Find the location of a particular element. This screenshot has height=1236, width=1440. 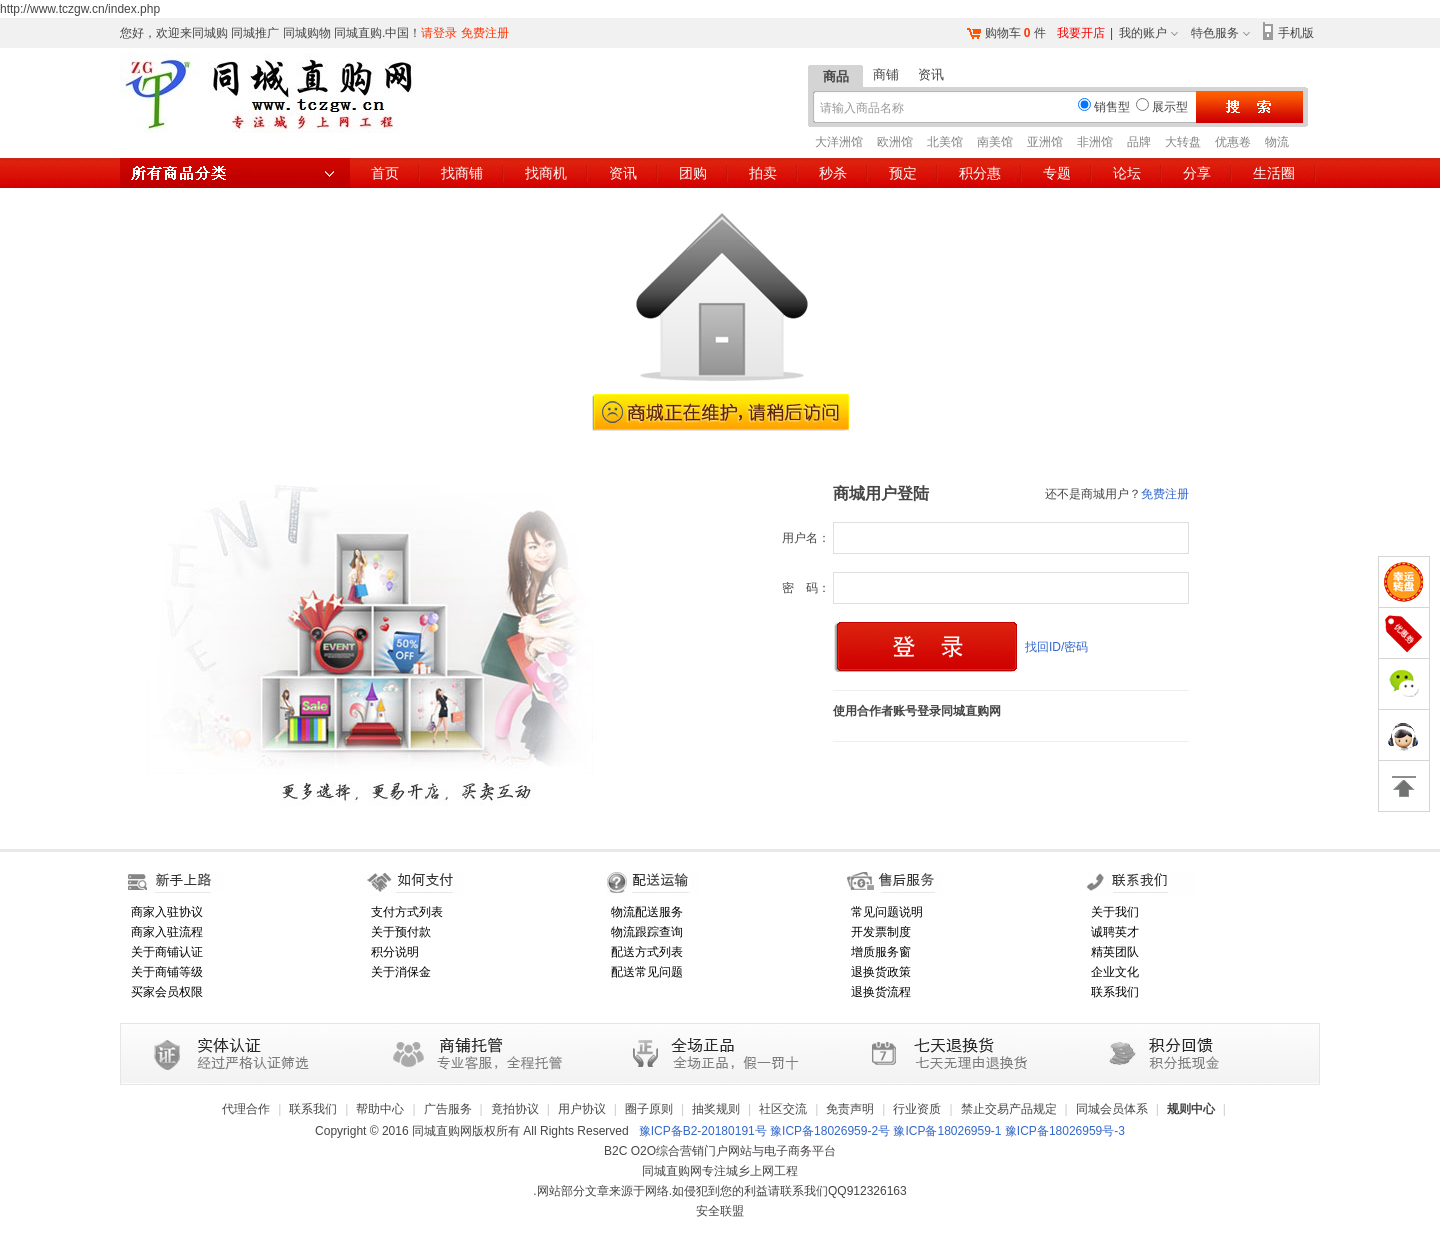

我要开店 is located at coordinates (1081, 33).